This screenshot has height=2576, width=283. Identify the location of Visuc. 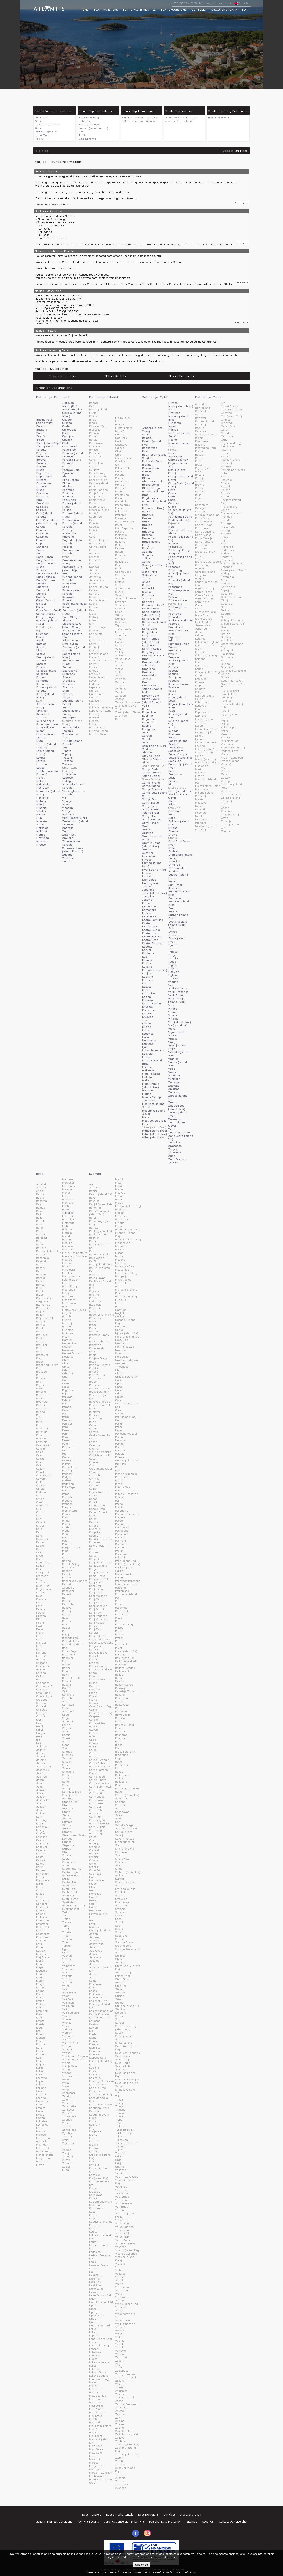
(118, 2266).